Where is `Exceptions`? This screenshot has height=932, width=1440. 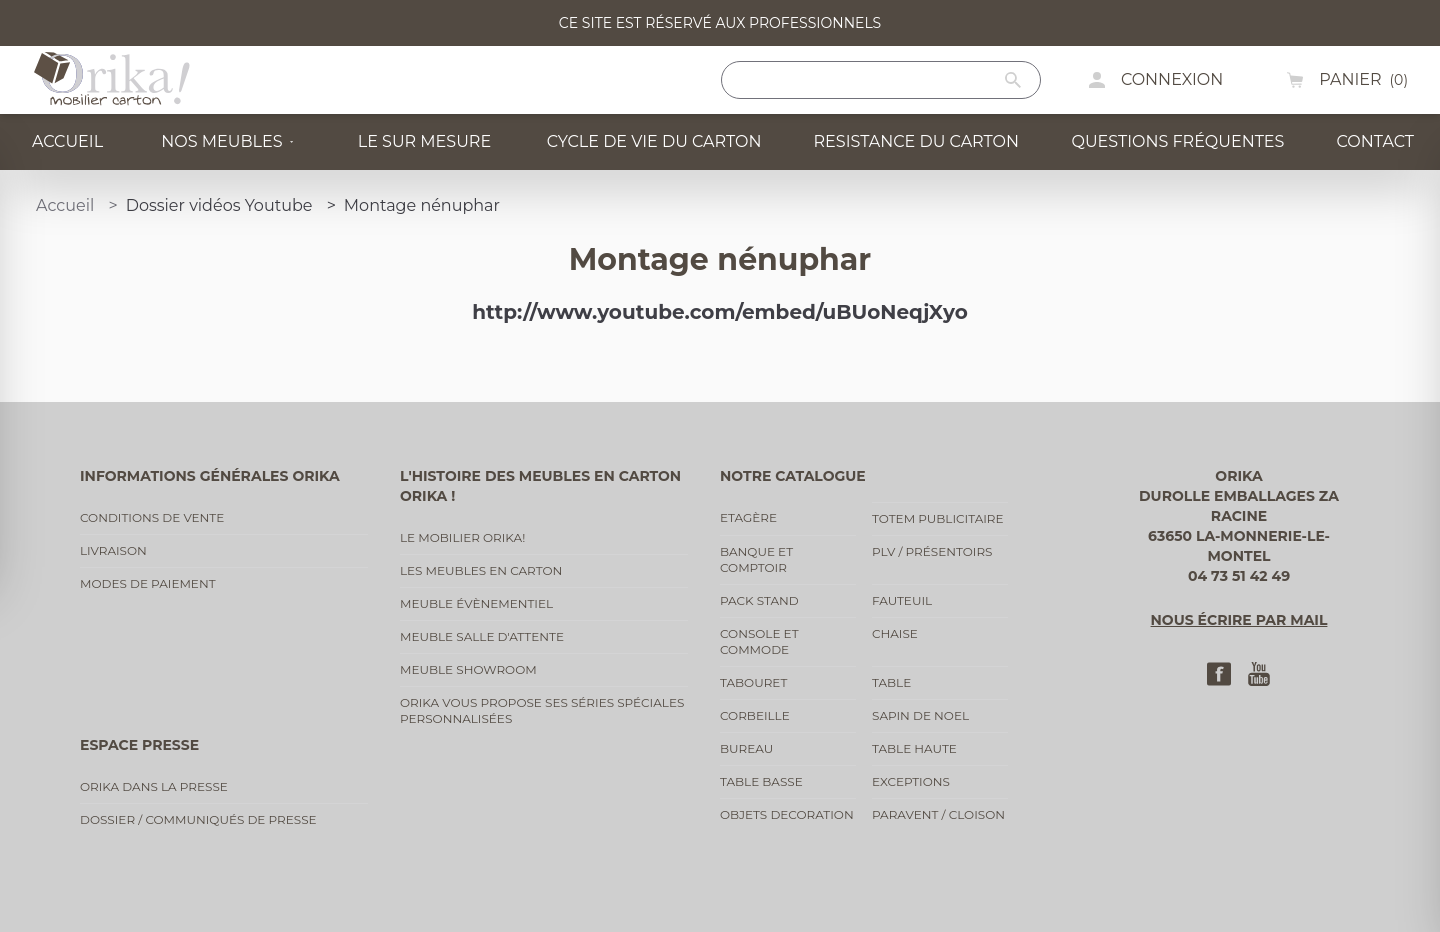
Exceptions is located at coordinates (911, 781).